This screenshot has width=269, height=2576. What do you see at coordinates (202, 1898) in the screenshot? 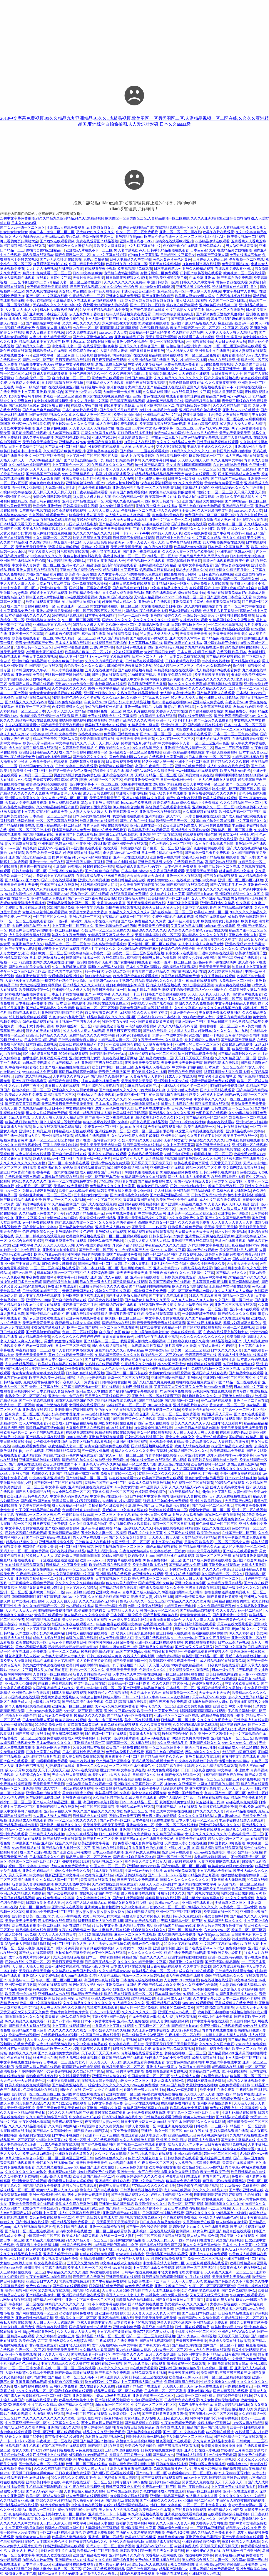
I see `丰满白嫩少妇呻吟高潮在线` at bounding box center [202, 1898].